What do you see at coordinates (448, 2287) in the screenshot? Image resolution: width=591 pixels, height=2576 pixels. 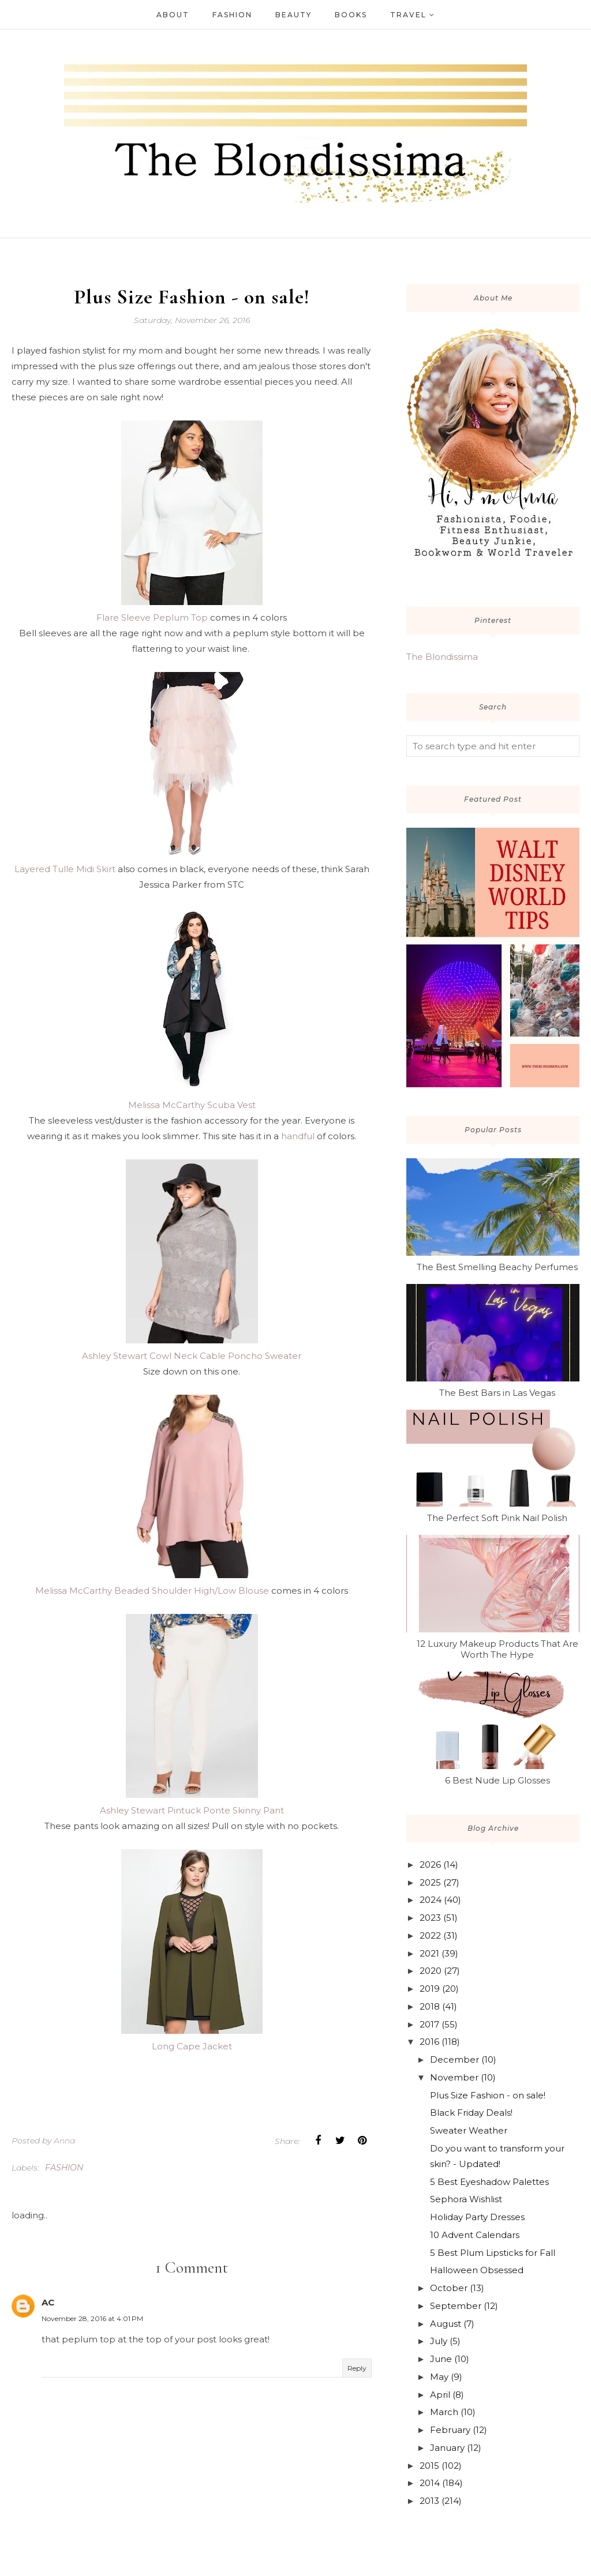 I see `October` at bounding box center [448, 2287].